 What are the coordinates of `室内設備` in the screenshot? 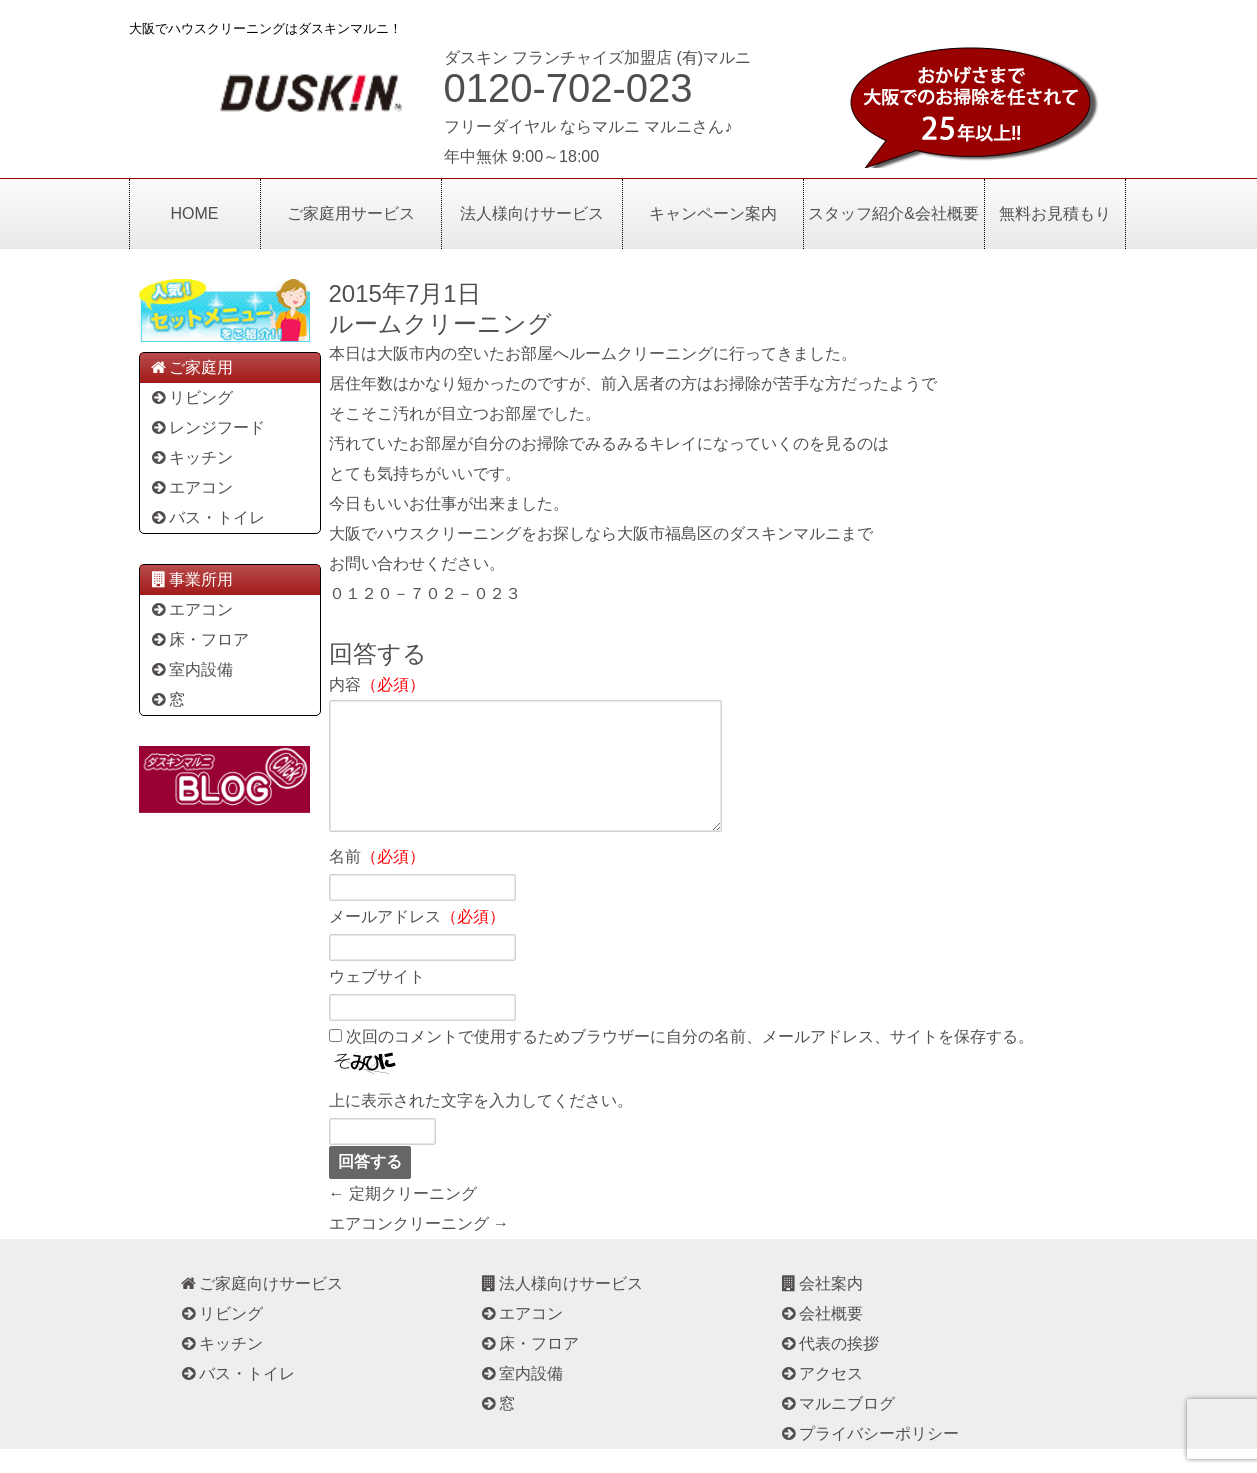 It's located at (191, 669).